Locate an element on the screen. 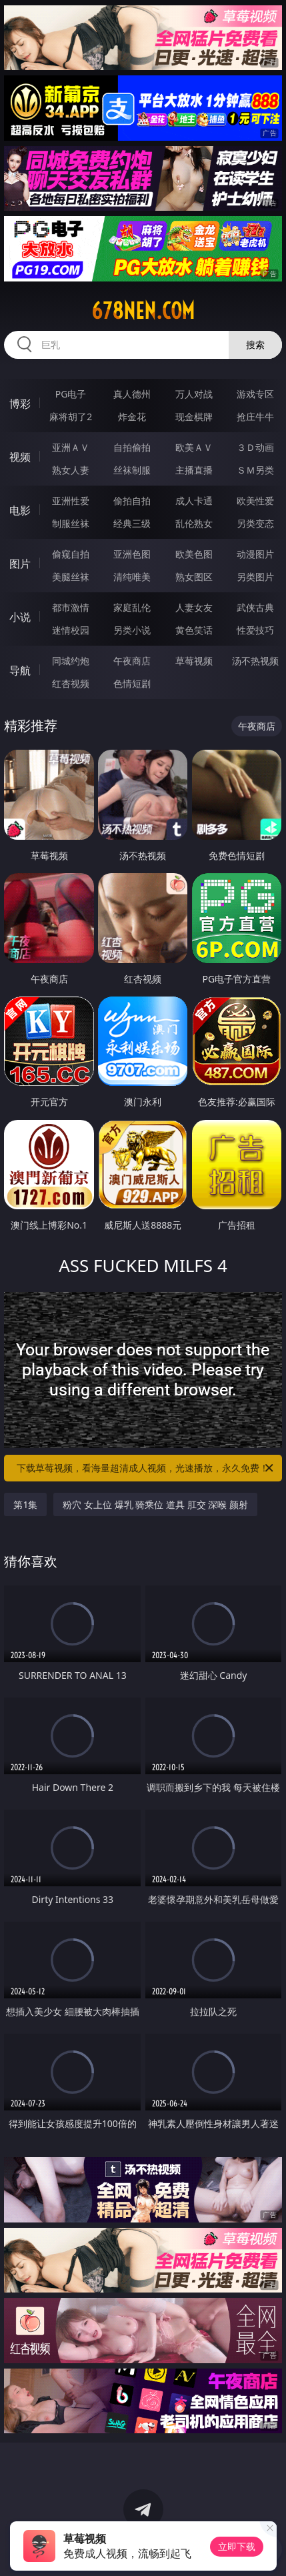 The height and width of the screenshot is (2576, 286). 粉穴 女上位 爆乳 骑乘位 道具 肛交 深喉 颜射 is located at coordinates (155, 1504).